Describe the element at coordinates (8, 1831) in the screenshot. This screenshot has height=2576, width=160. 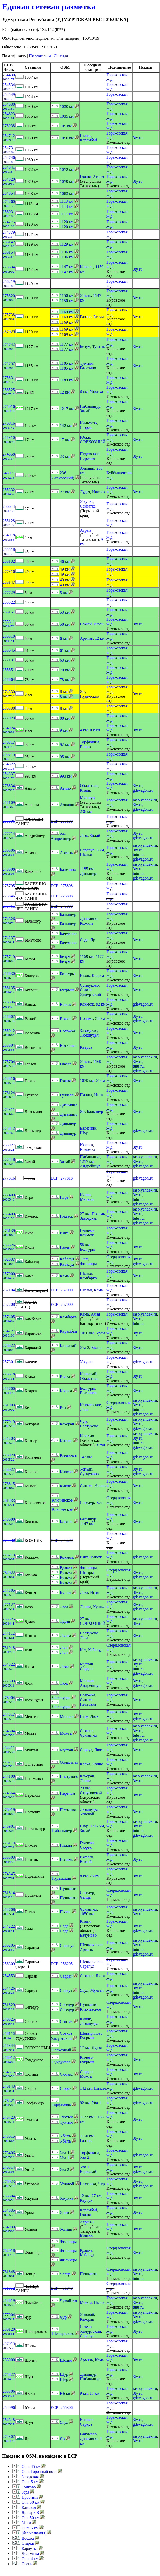
I see `2060507` at that location.